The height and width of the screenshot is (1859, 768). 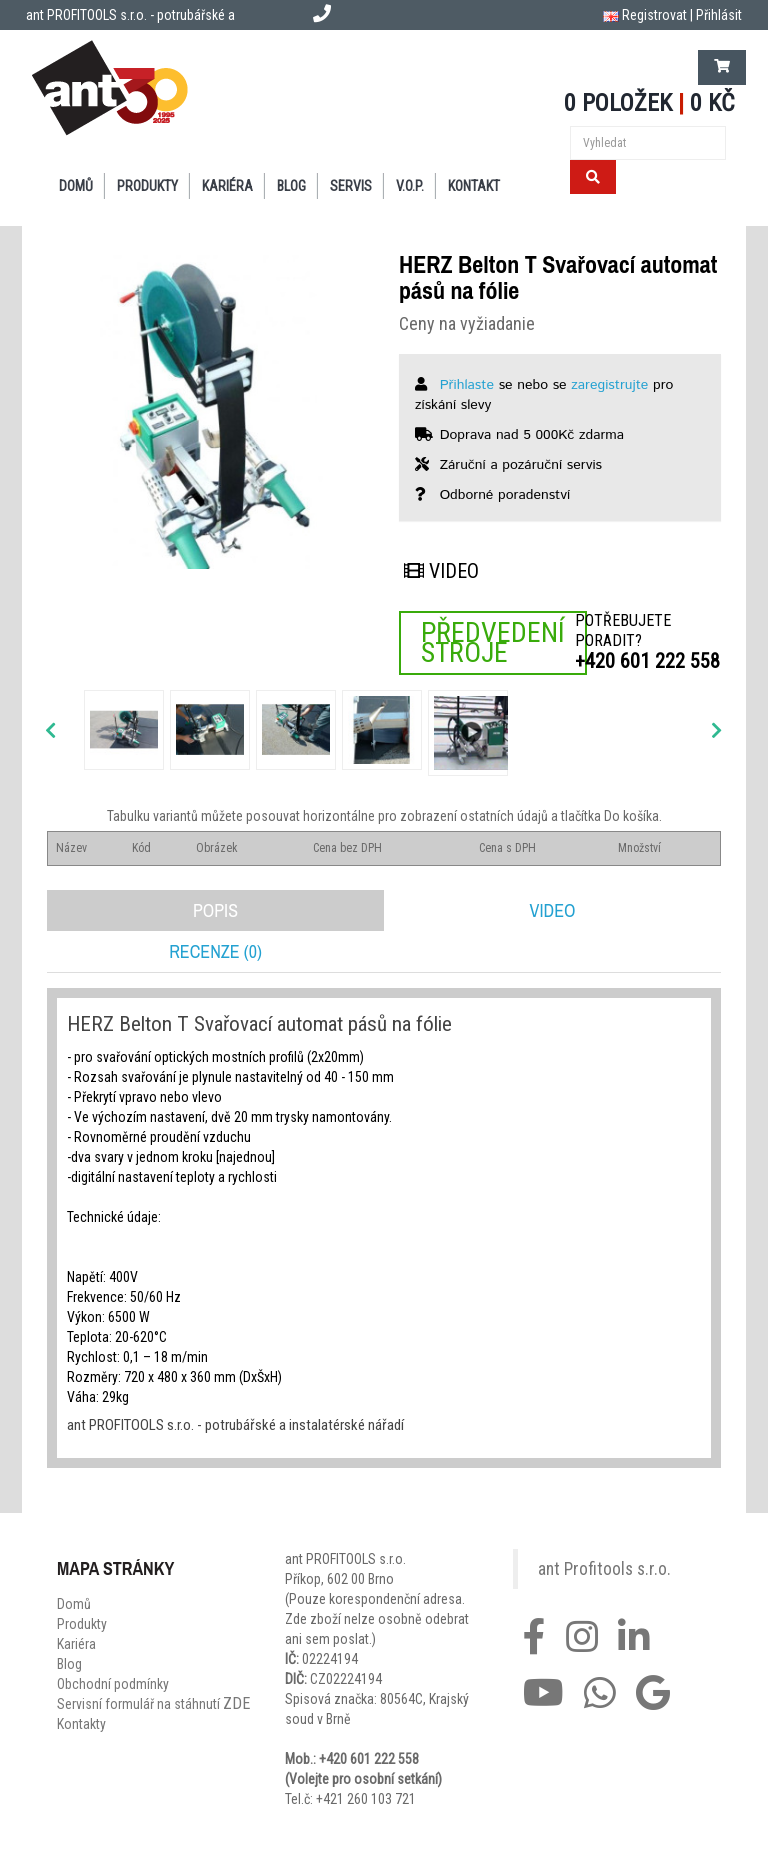 I want to click on Servis, so click(x=351, y=186).